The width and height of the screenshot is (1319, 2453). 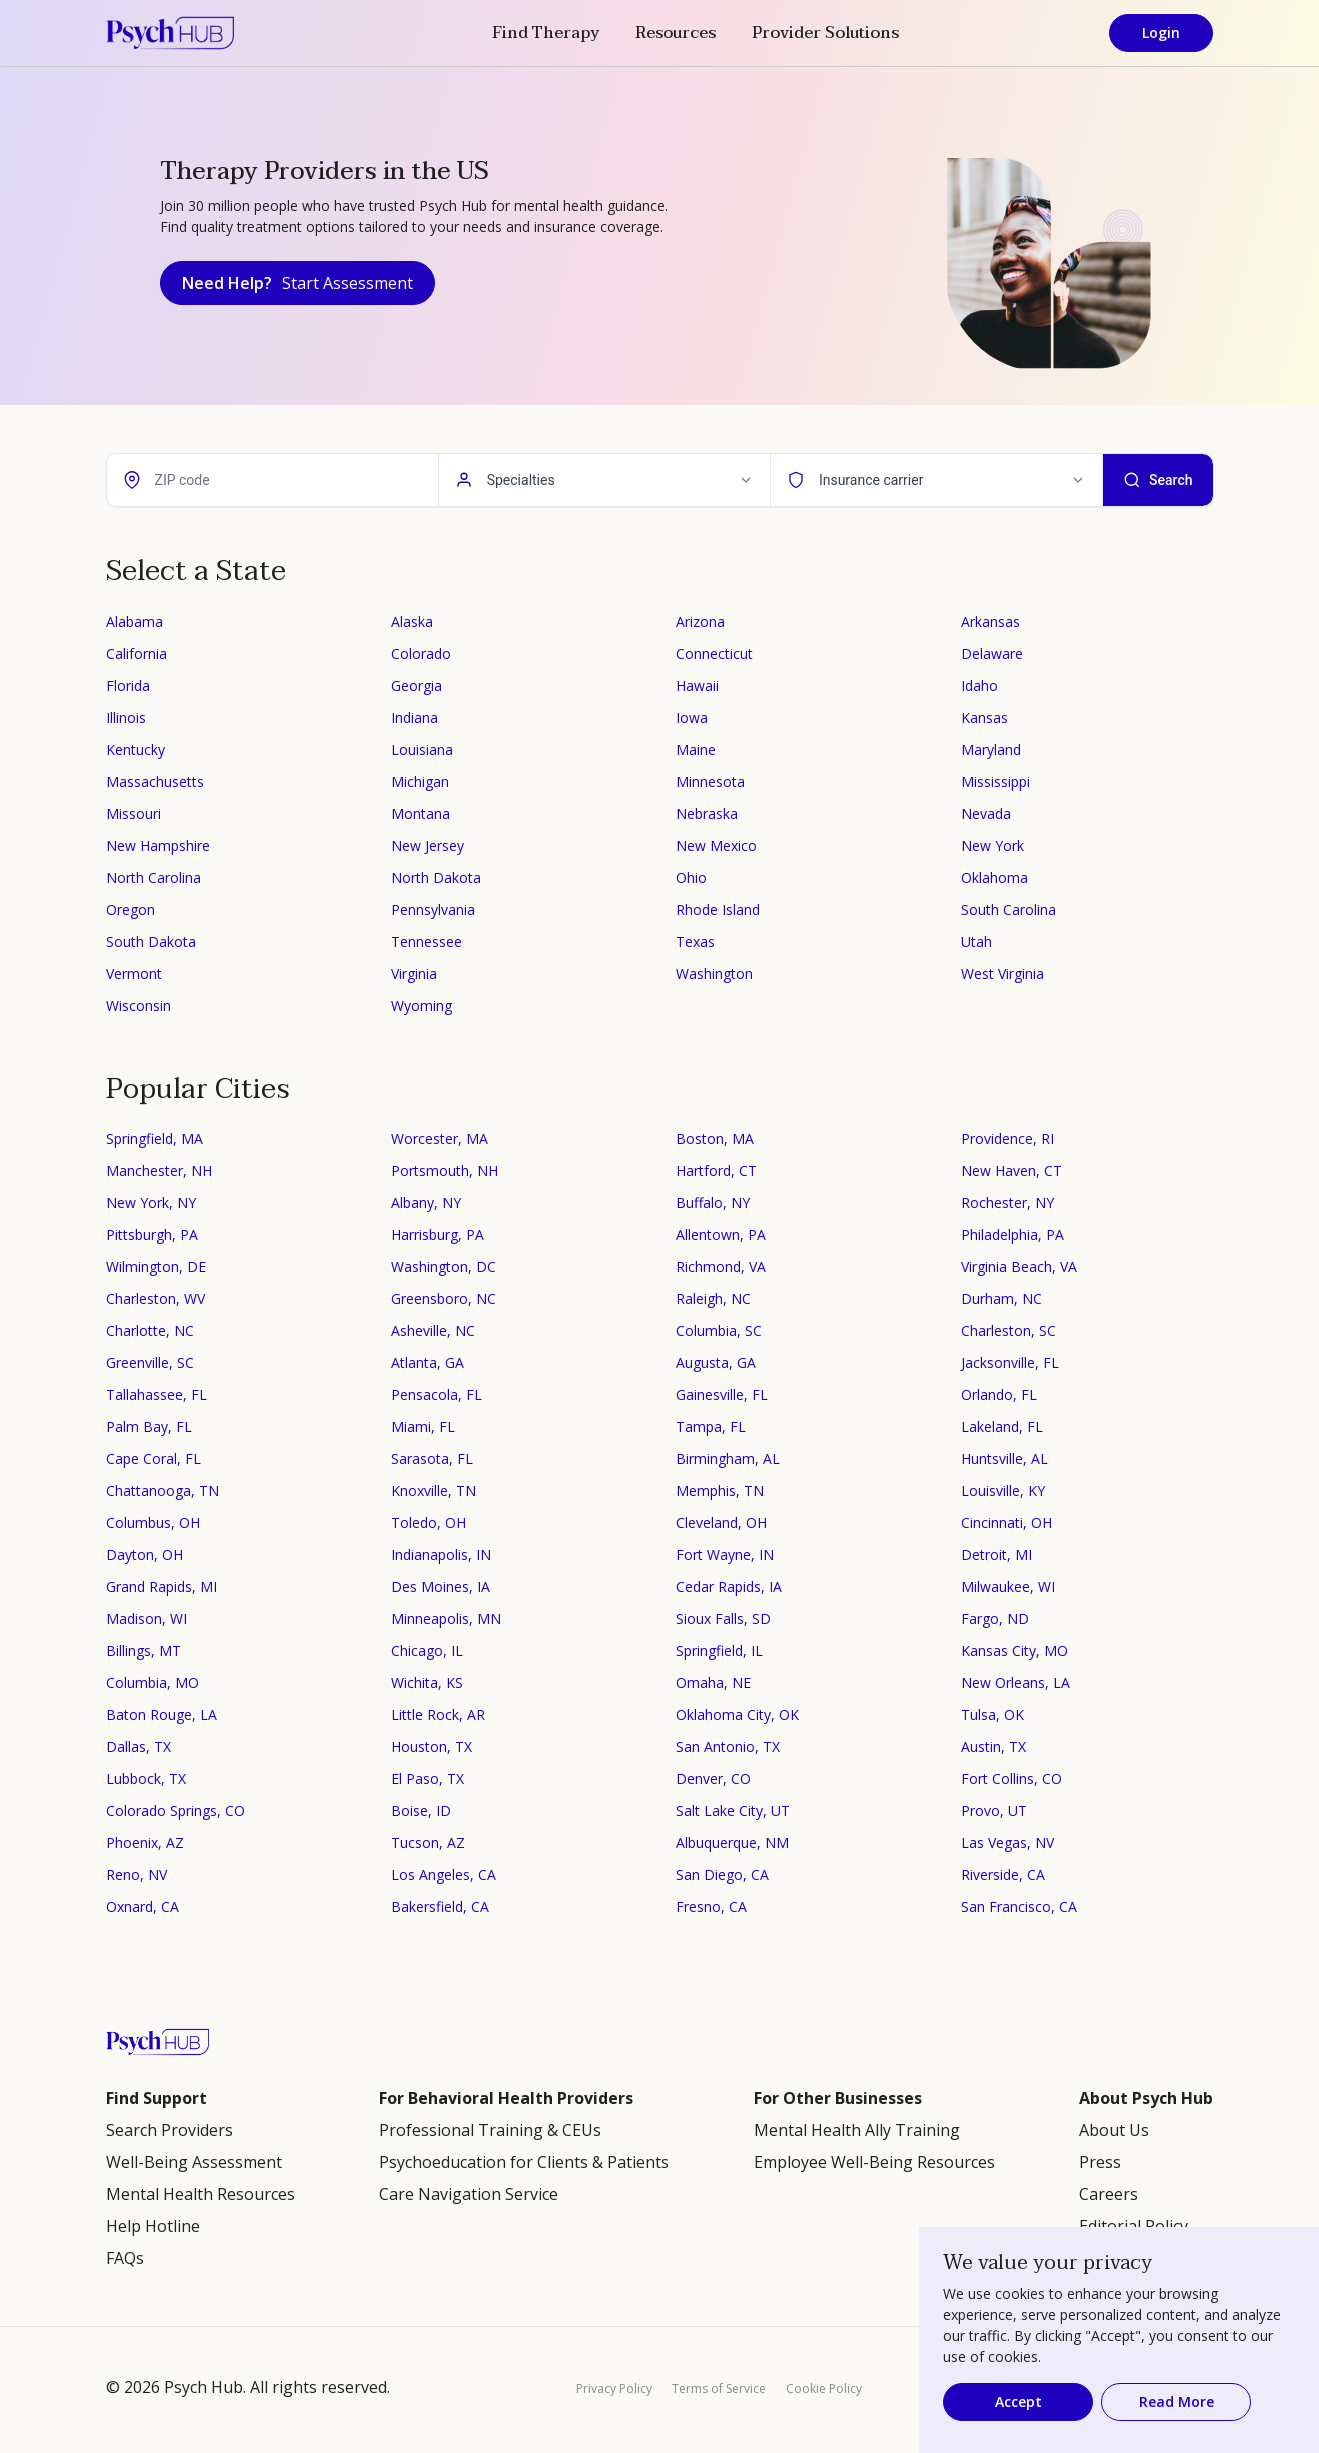 What do you see at coordinates (720, 1490) in the screenshot?
I see `Memphis, TN` at bounding box center [720, 1490].